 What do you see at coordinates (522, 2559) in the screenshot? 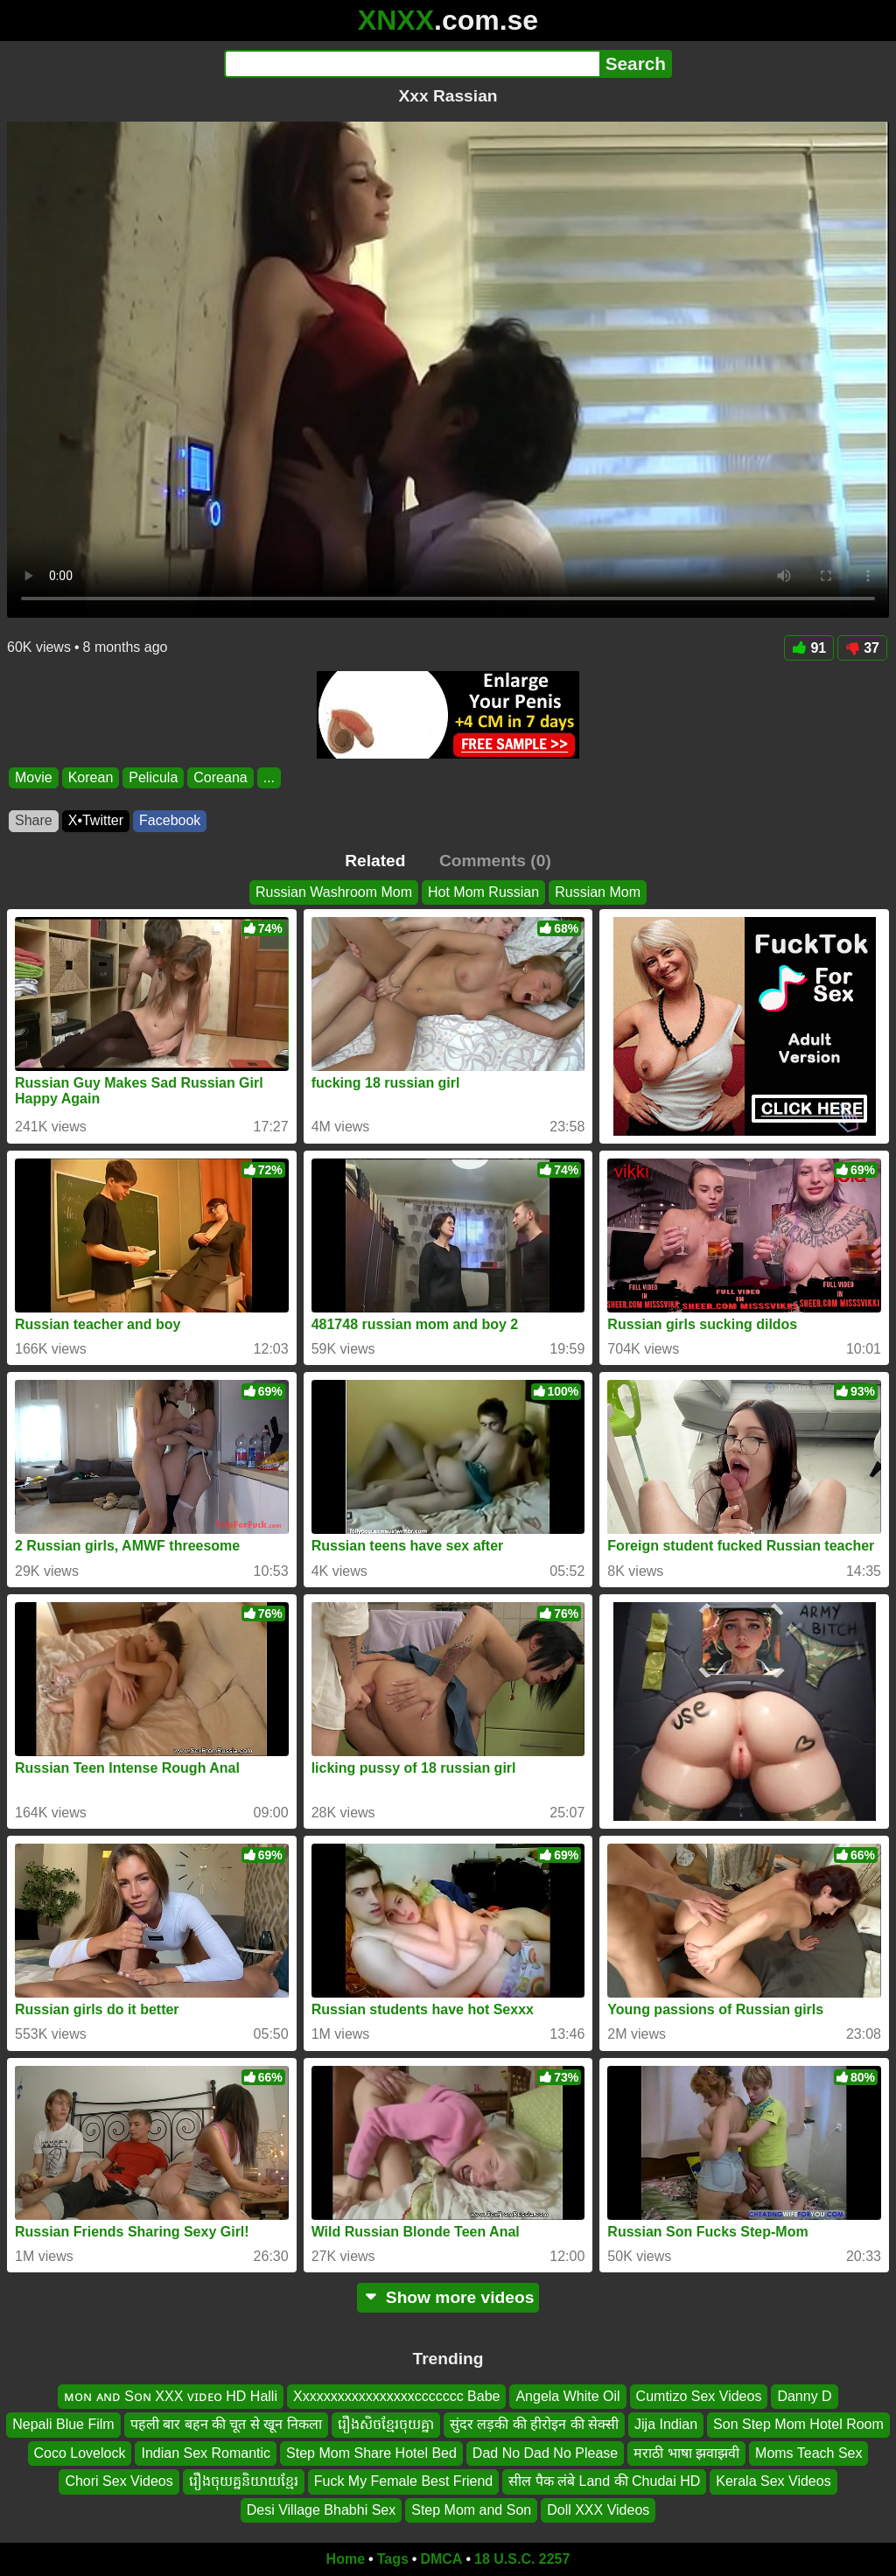
I see `18 U.S.C. 2257` at bounding box center [522, 2559].